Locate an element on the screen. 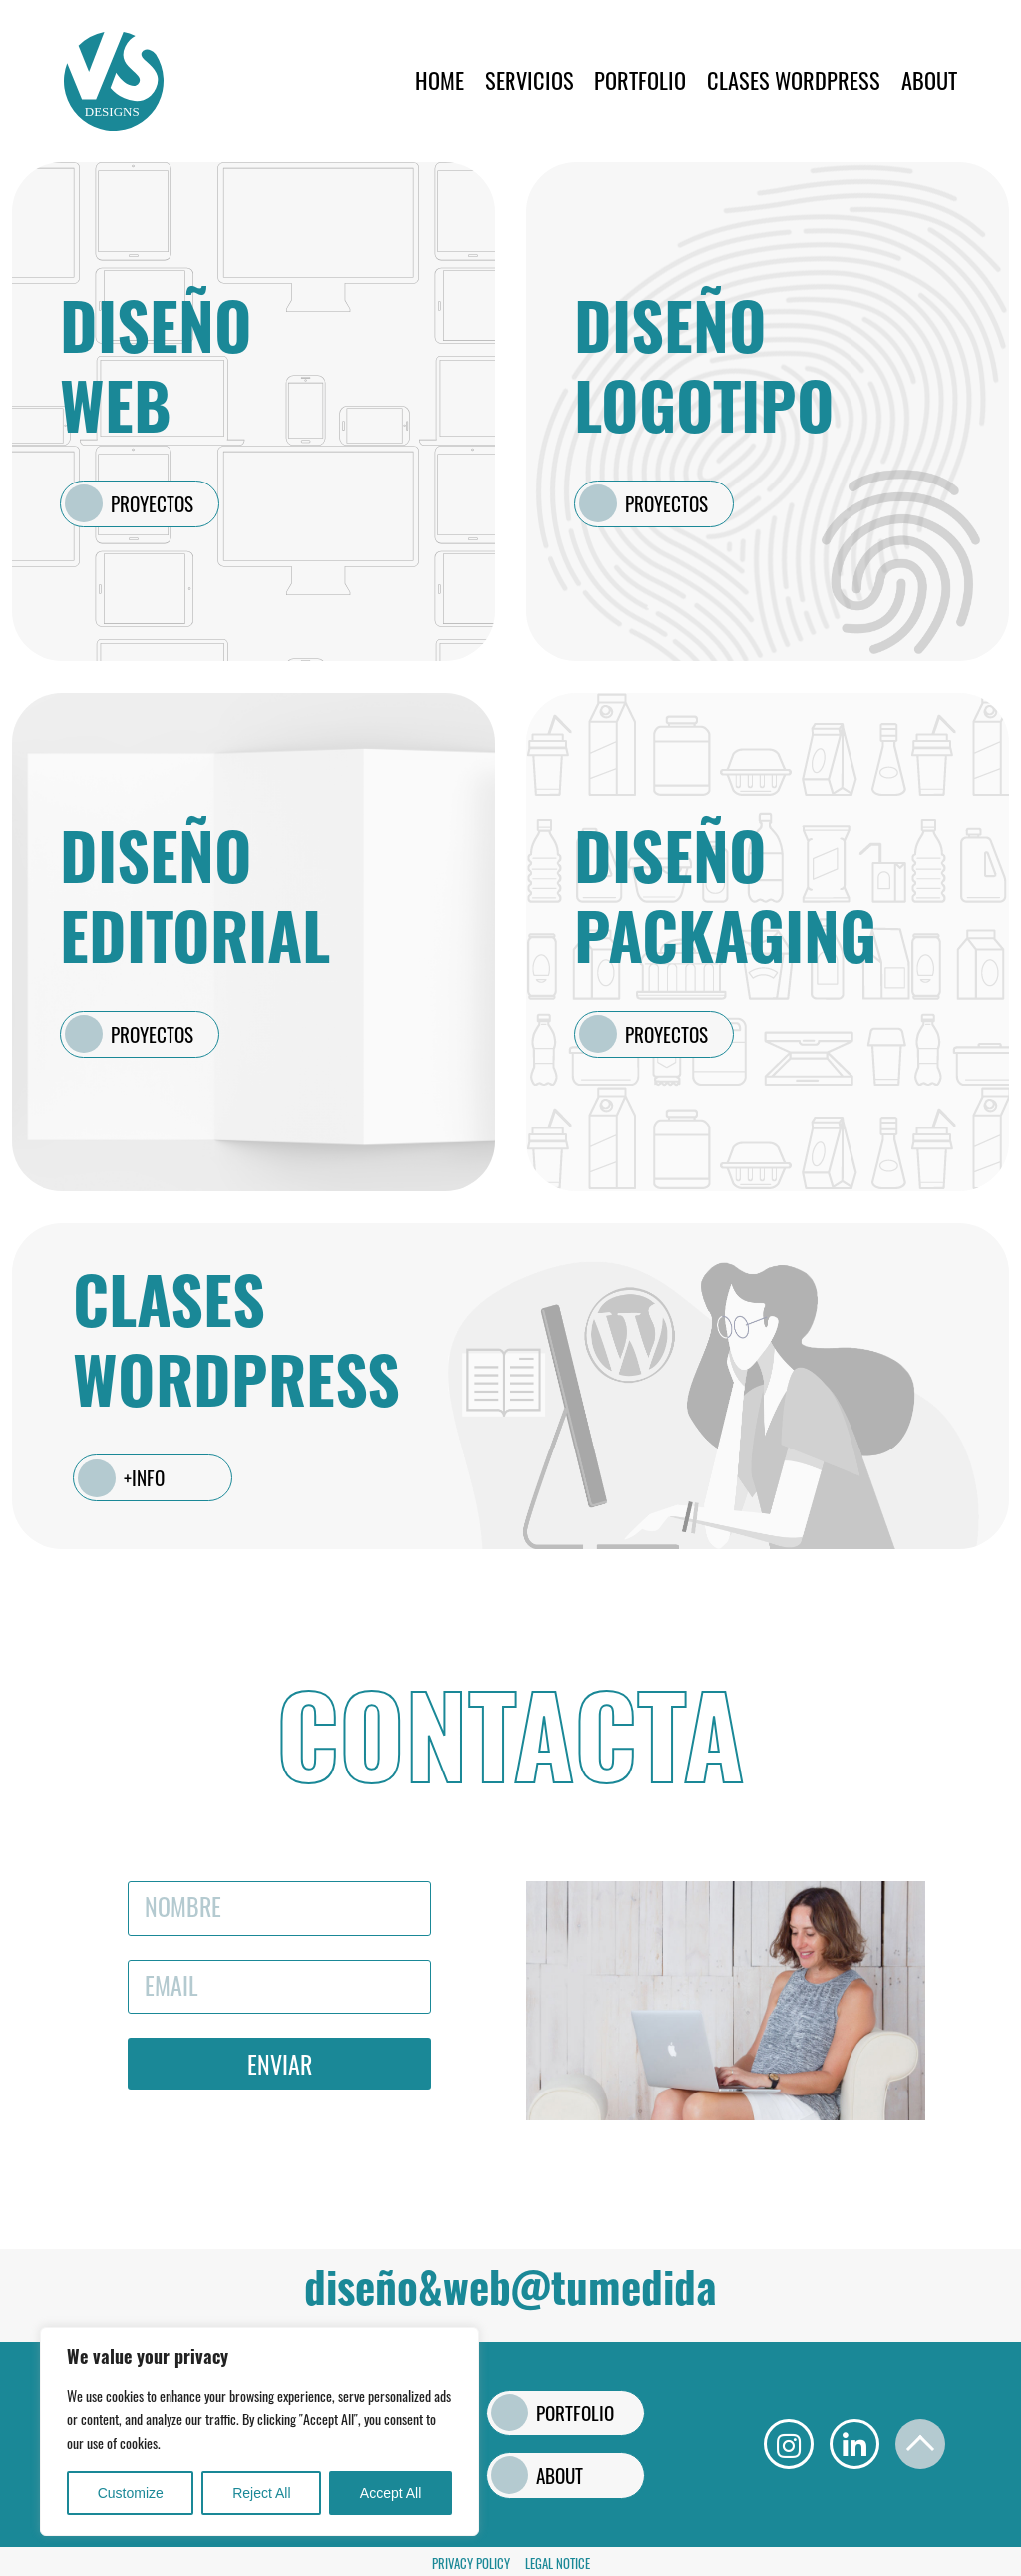  PORTFOLIO is located at coordinates (640, 79).